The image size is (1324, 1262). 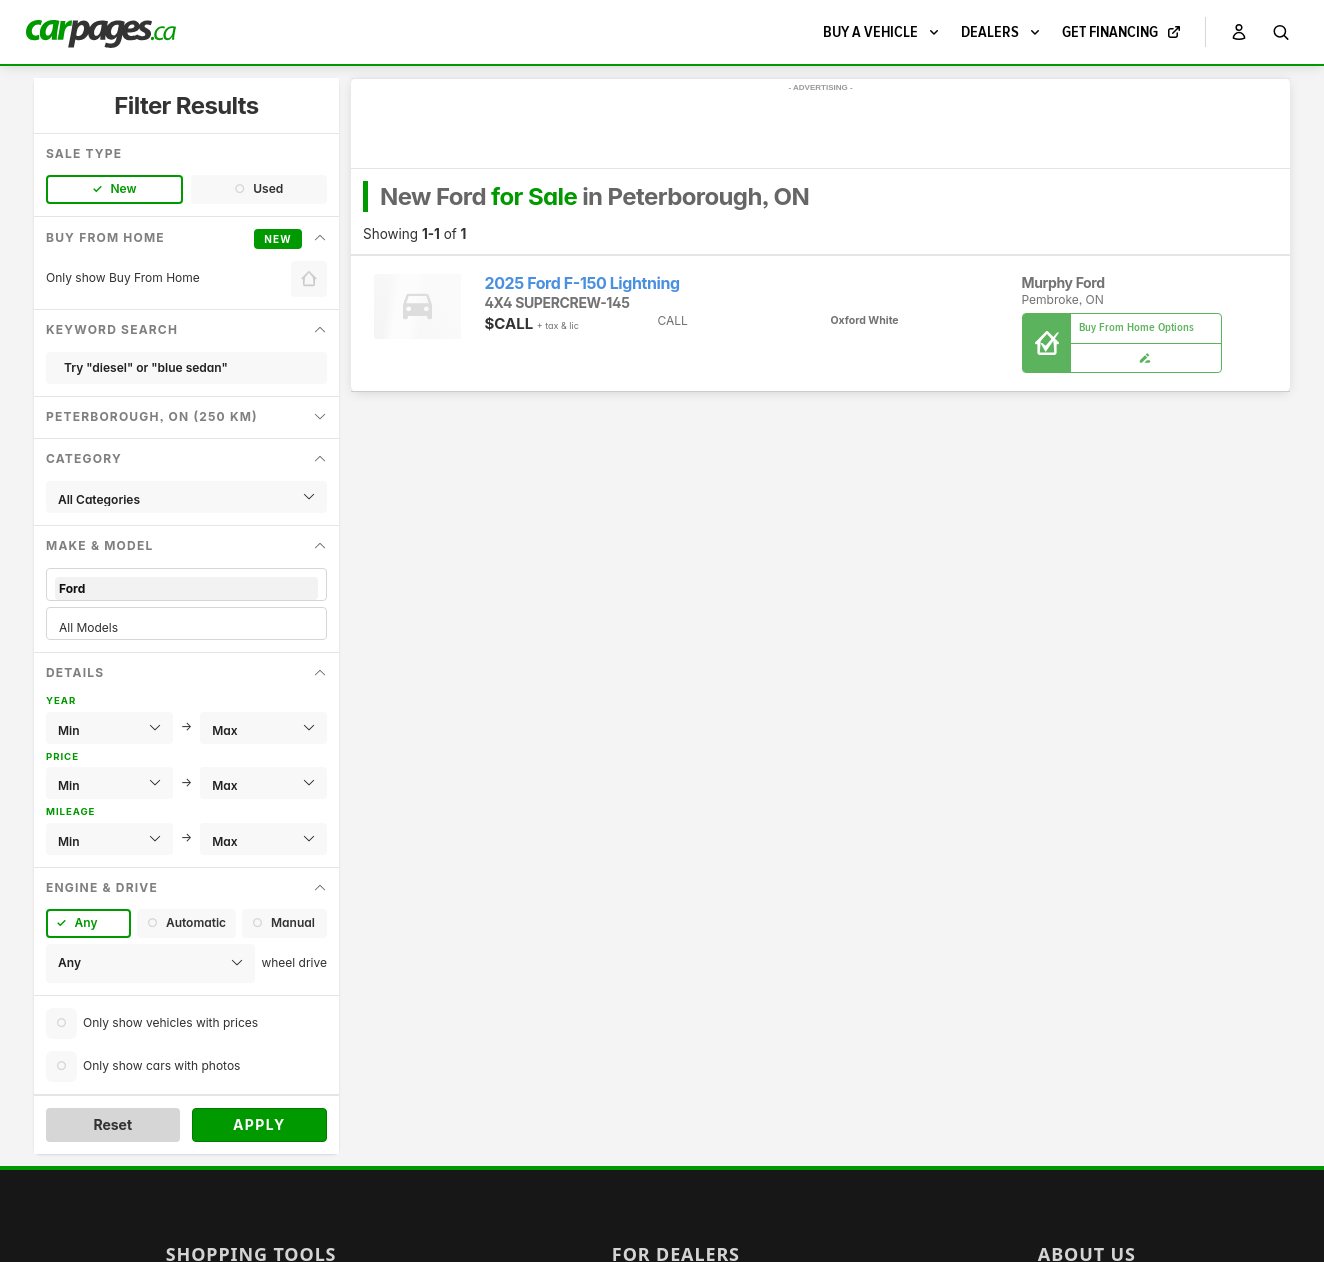 What do you see at coordinates (186, 627) in the screenshot?
I see `All Models` at bounding box center [186, 627].